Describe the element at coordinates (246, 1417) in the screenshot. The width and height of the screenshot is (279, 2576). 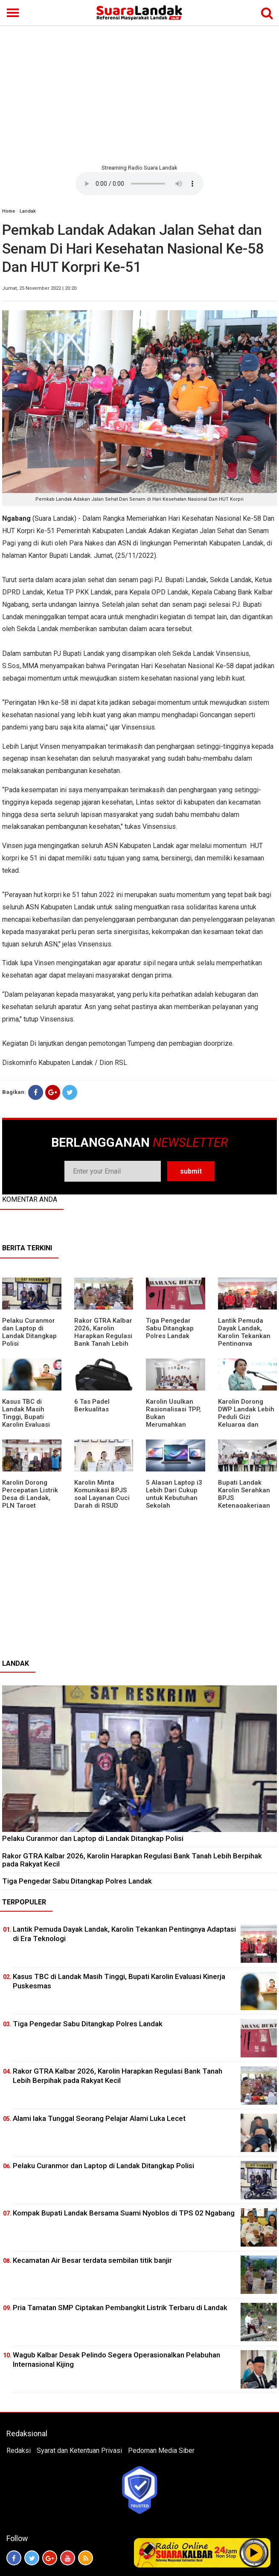
I see `Karolin Dorong DWP Landak Lebih Peduli Gizi Keluarga dan Kesehatan Anak` at that location.